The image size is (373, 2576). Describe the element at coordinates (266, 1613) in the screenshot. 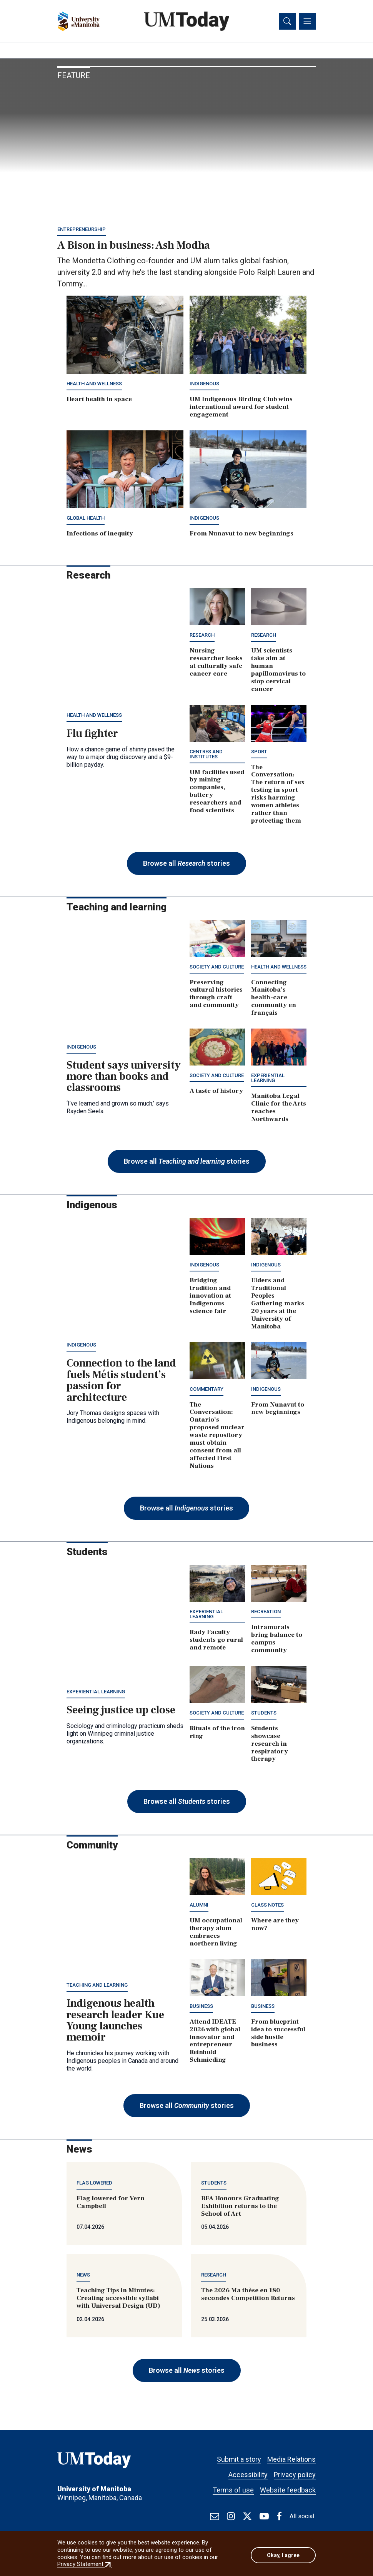

I see `Recreation` at that location.